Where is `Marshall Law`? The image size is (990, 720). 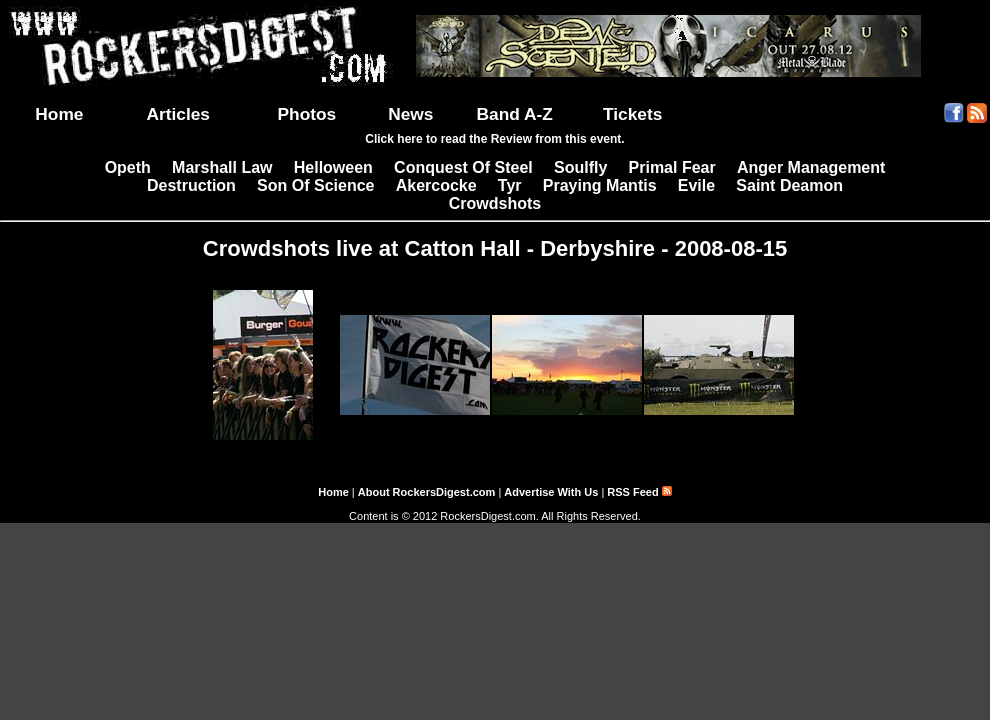
Marshall Law is located at coordinates (222, 167).